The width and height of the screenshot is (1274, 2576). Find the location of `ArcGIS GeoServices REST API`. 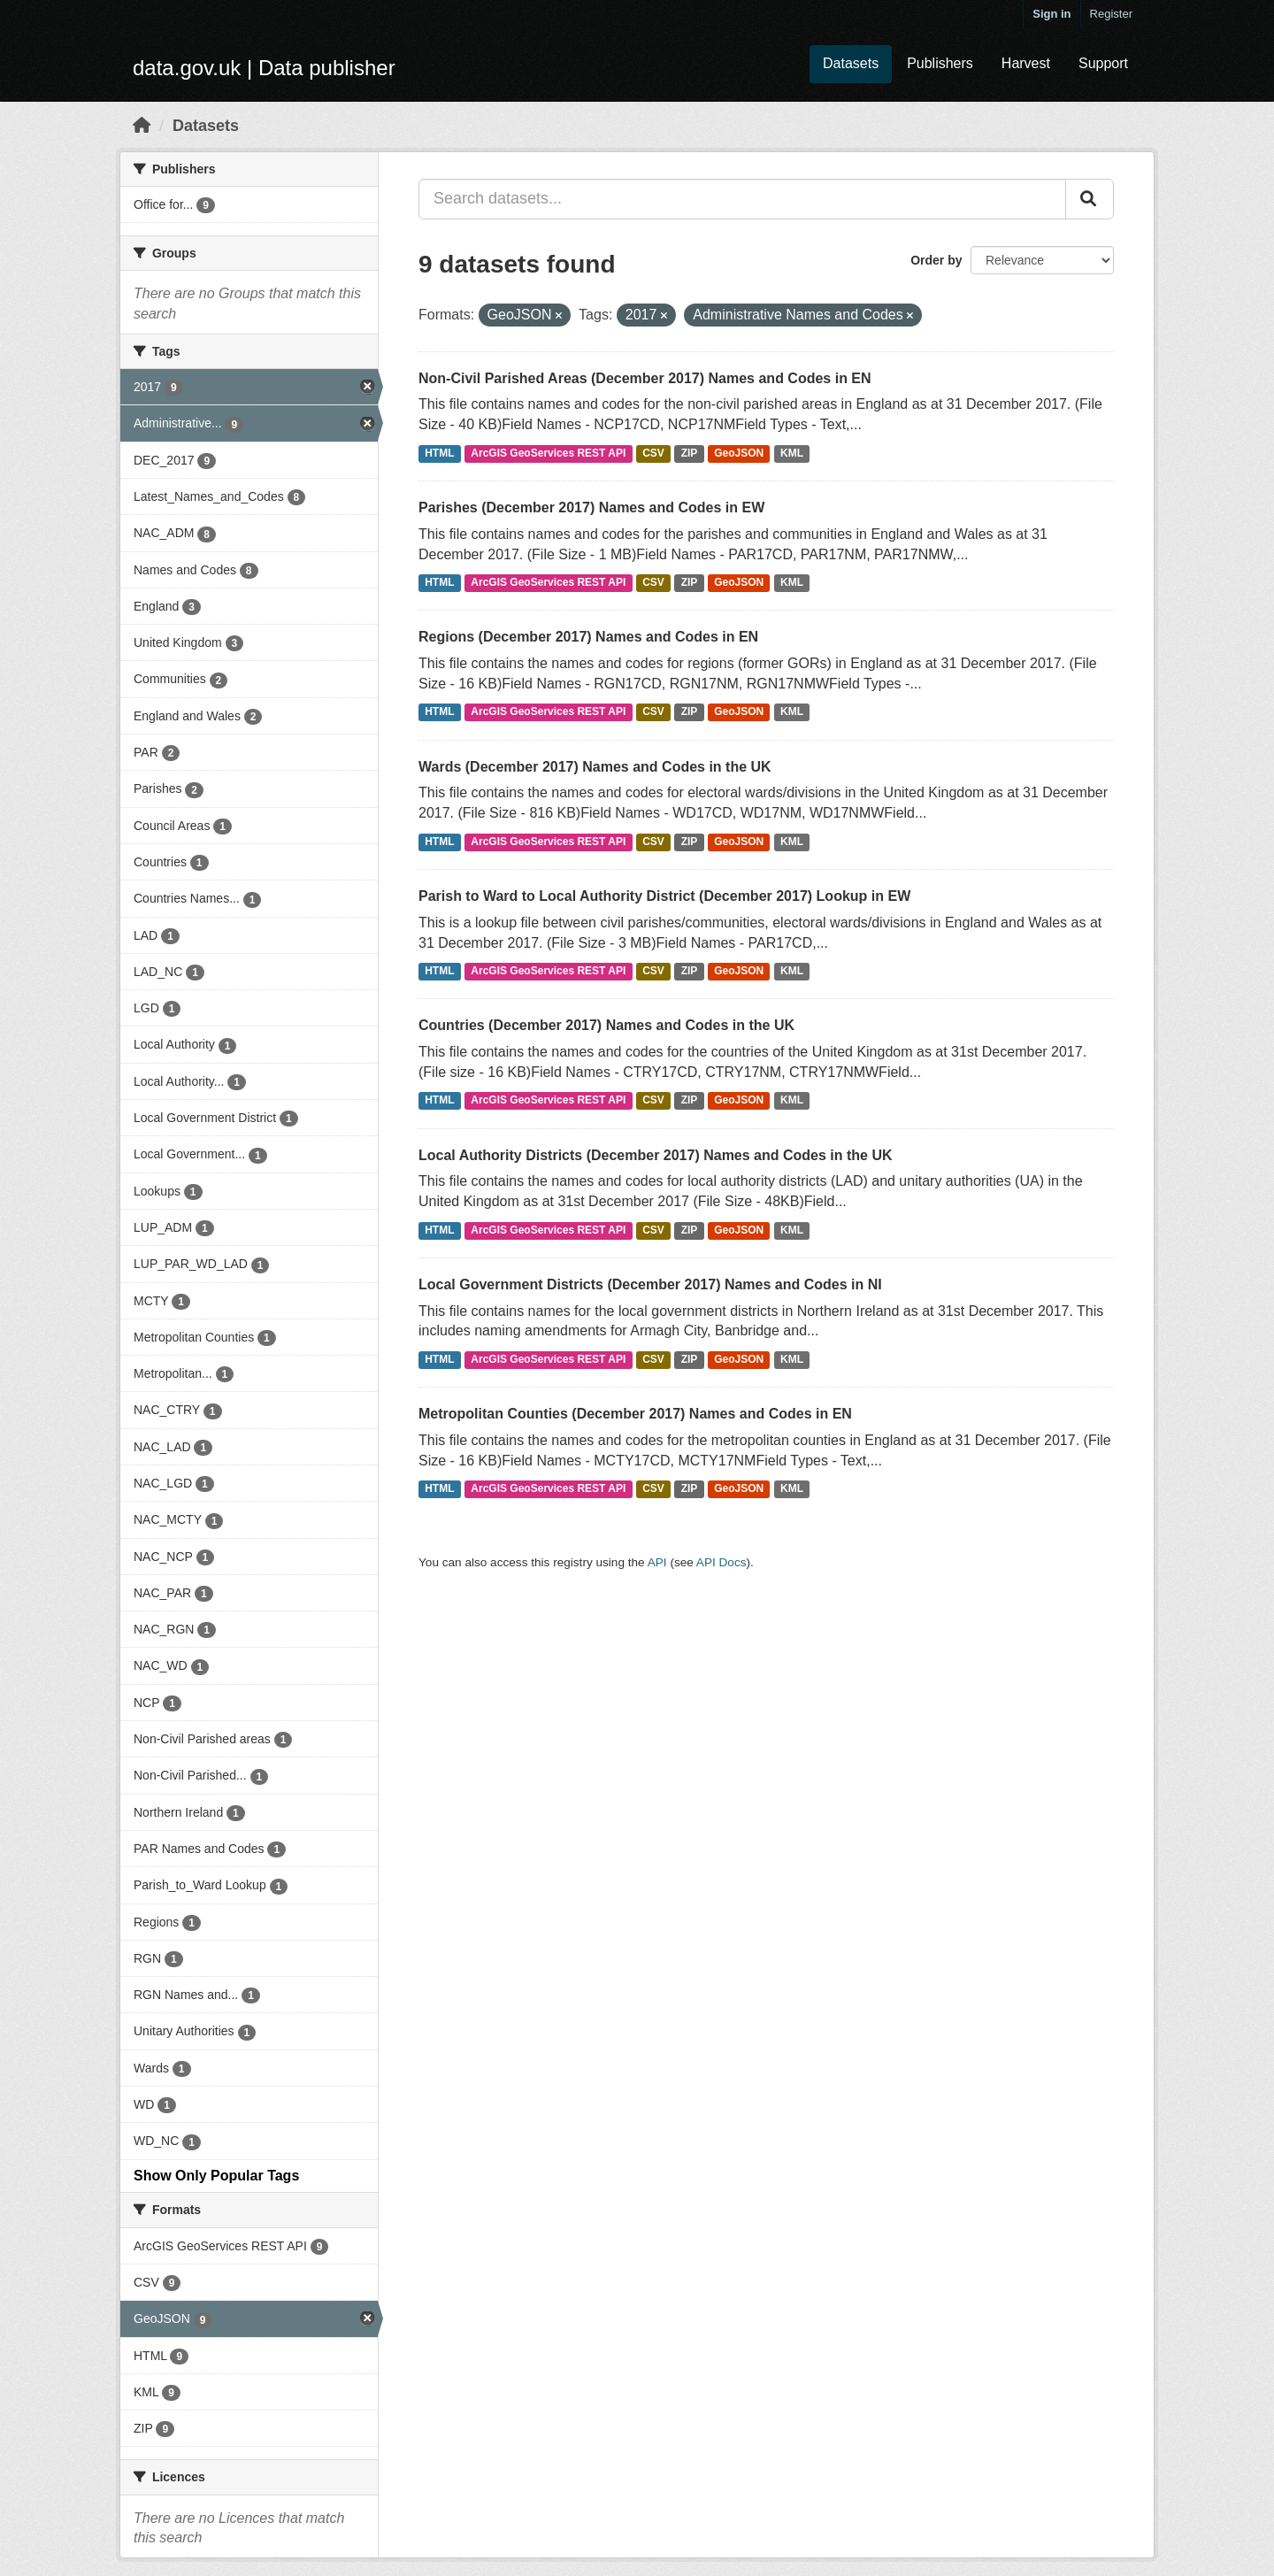

ArcGIS GeoServices REST API is located at coordinates (548, 453).